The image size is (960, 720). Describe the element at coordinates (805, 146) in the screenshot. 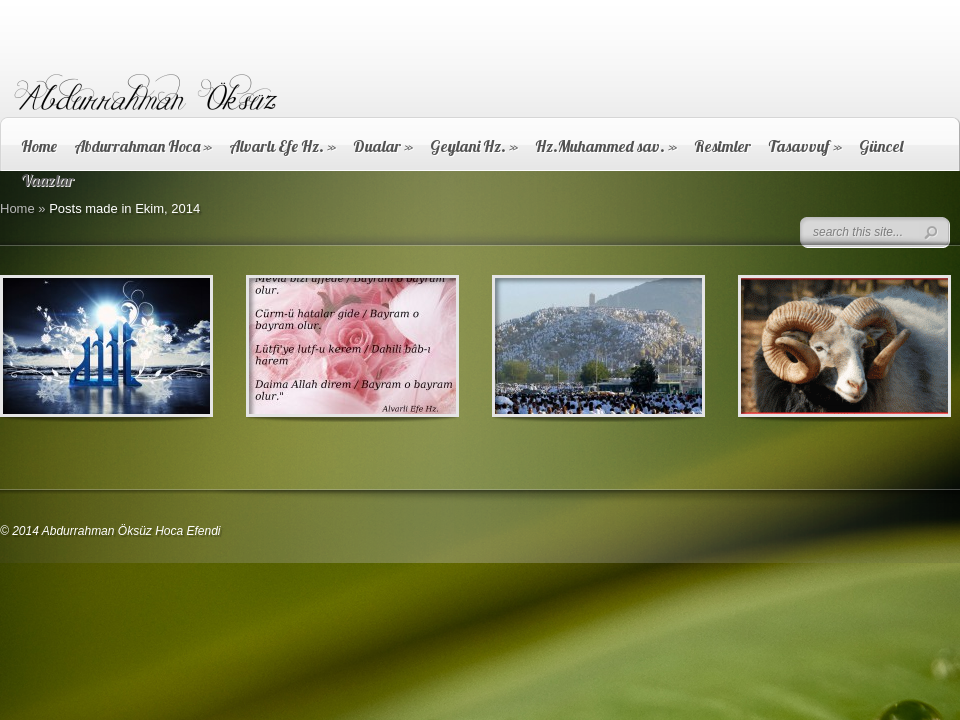

I see `Tasavvuf` at that location.